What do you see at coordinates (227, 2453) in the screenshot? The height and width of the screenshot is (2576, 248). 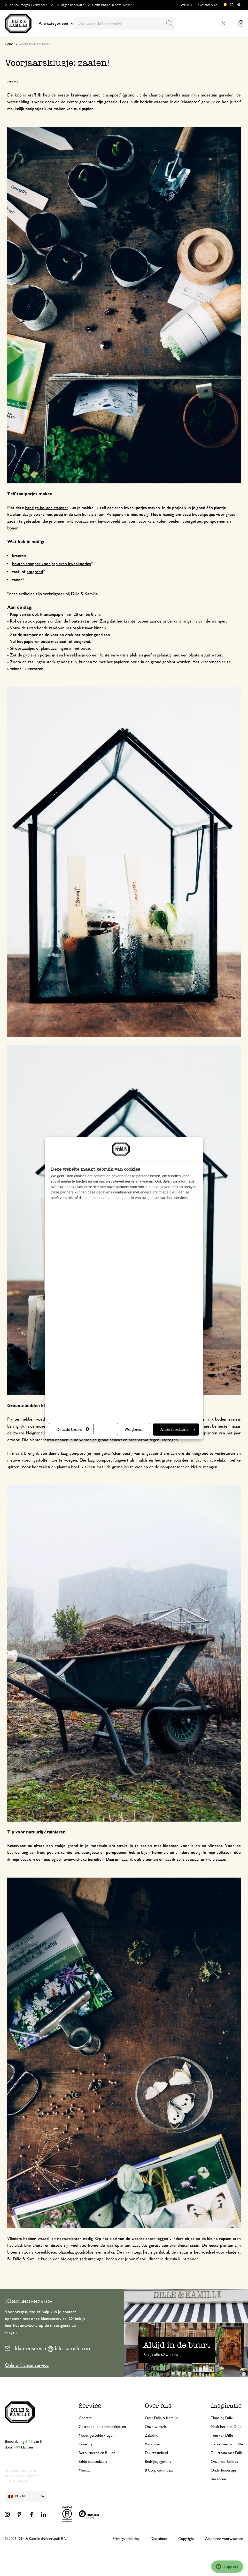 I see `Duurzaam met Dille` at bounding box center [227, 2453].